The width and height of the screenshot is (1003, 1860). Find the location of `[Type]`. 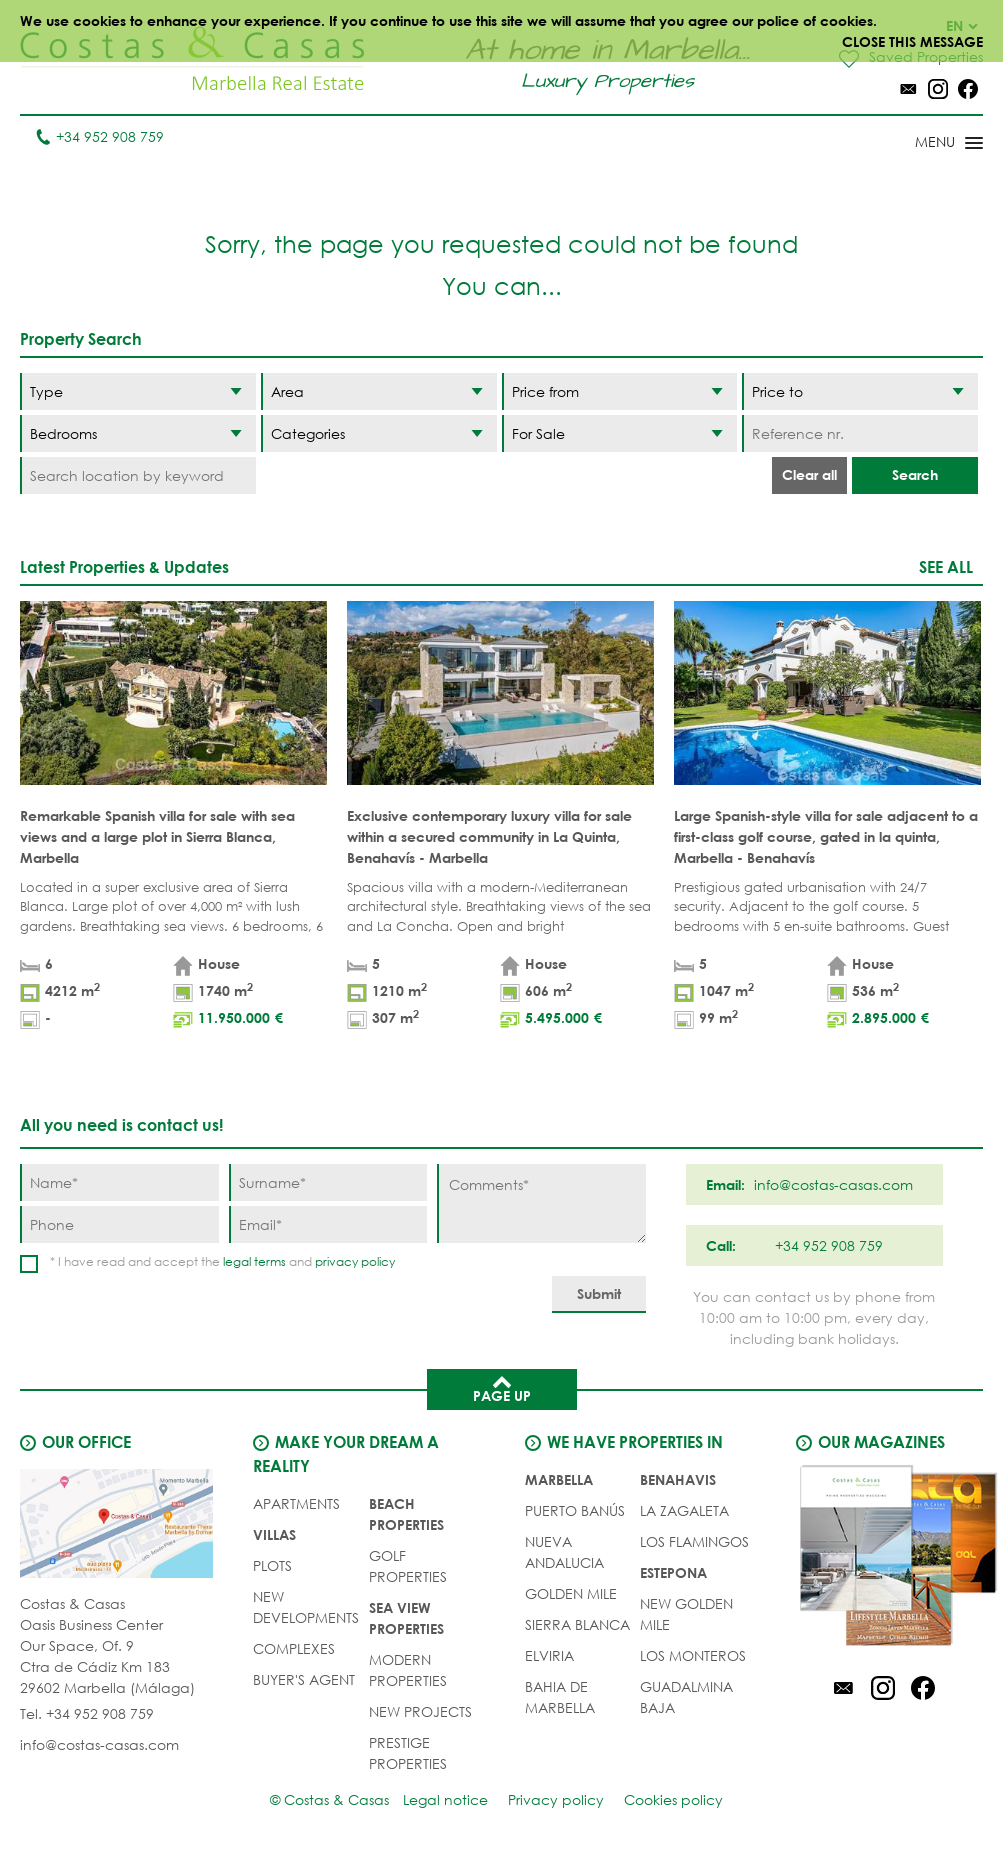

[Type] is located at coordinates (138, 391).